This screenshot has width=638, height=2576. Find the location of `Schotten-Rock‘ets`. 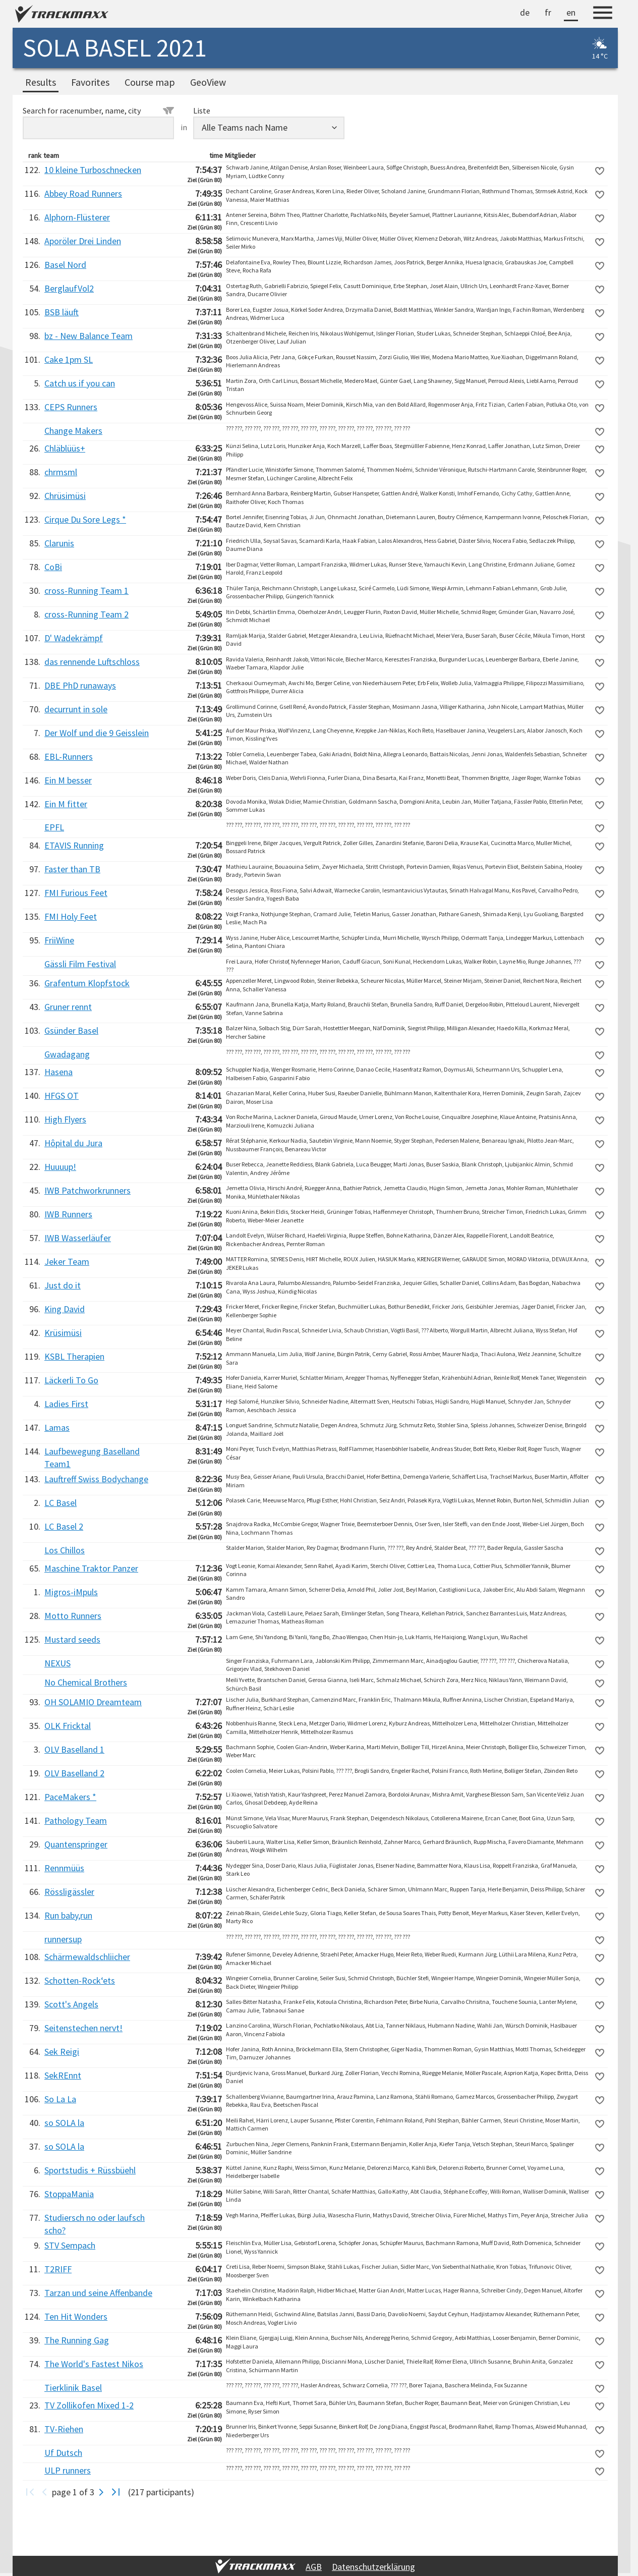

Schotten-Rock‘ets is located at coordinates (79, 1980).